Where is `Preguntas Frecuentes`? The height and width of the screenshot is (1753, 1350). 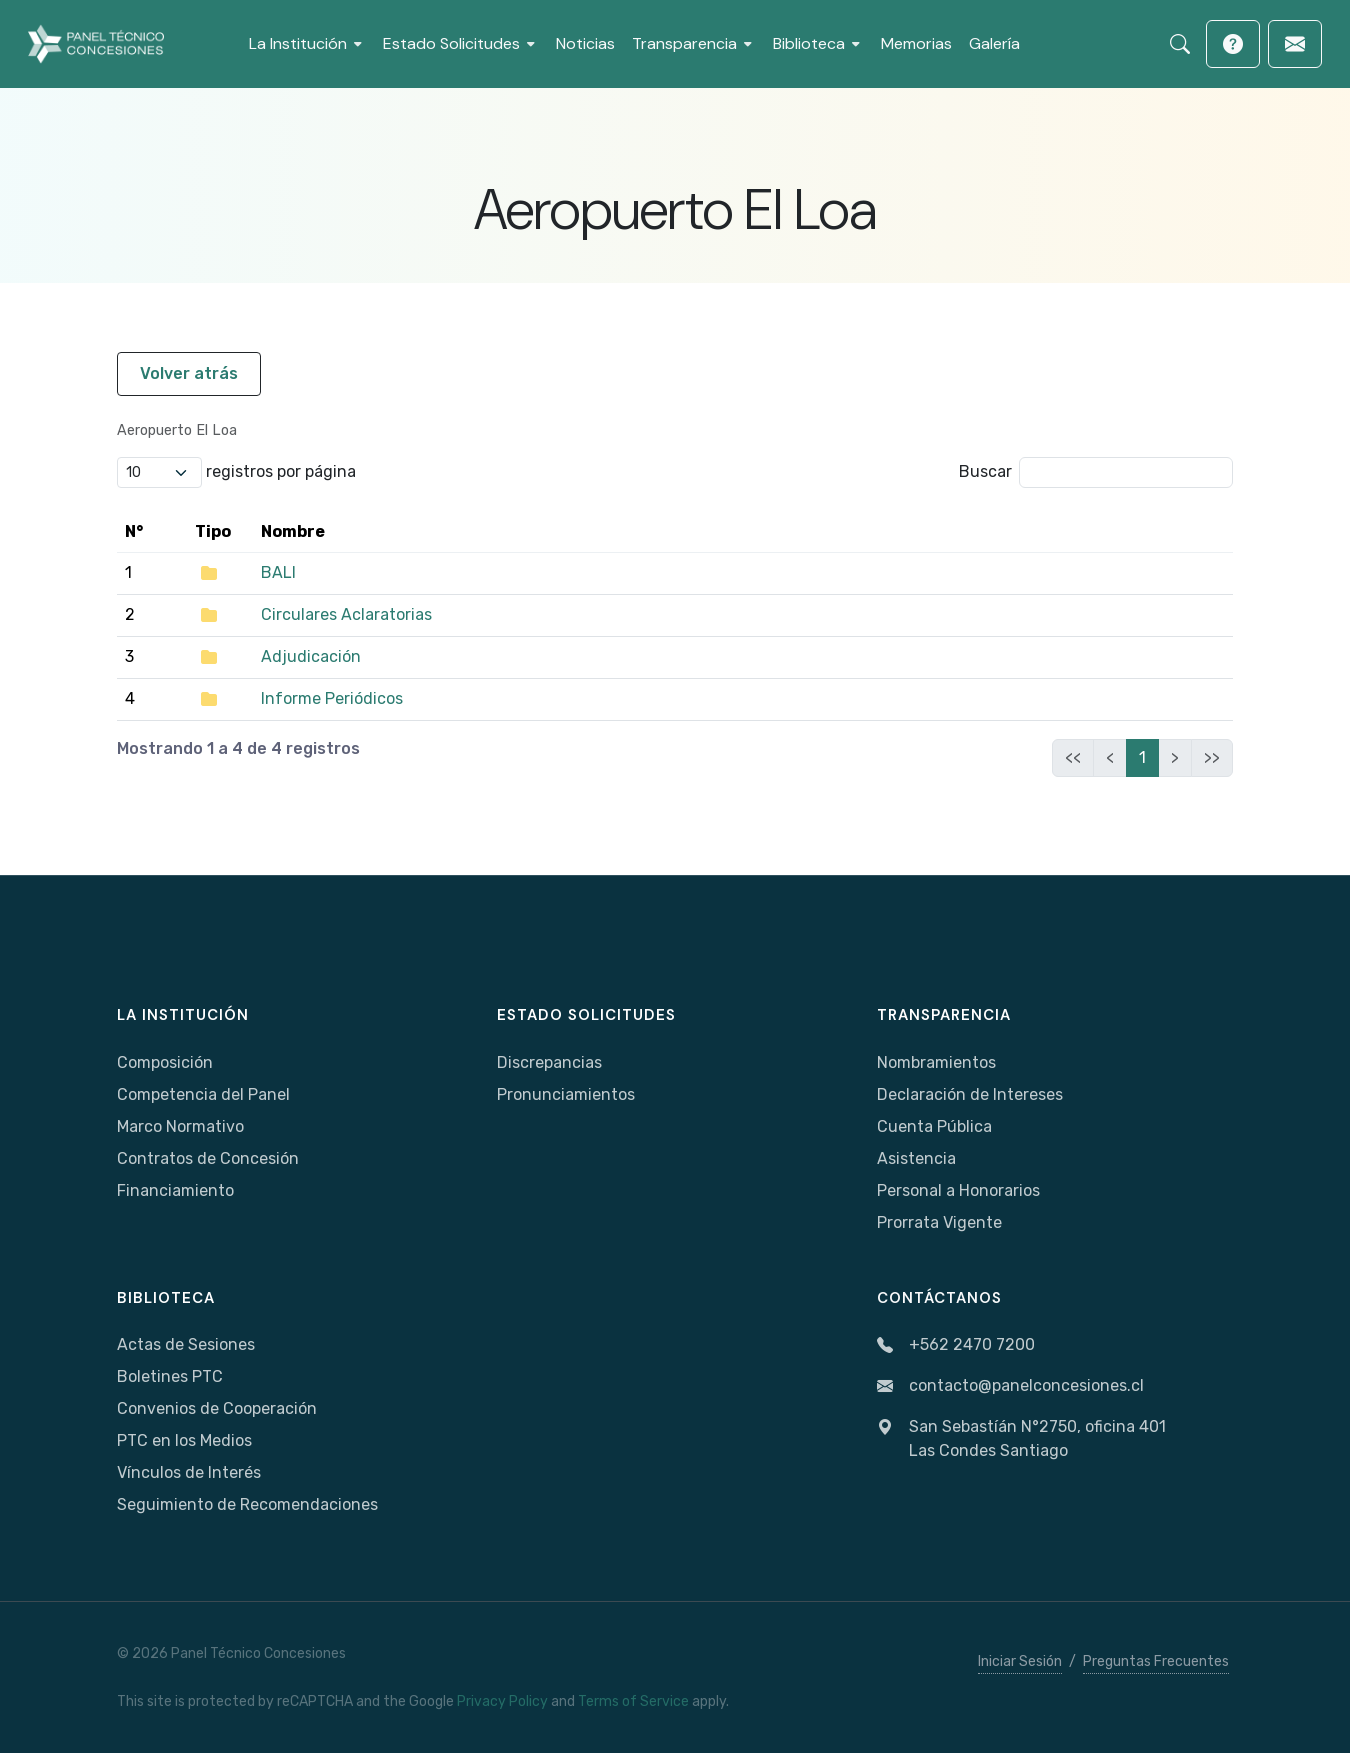
Preguntas Frecuentes is located at coordinates (1156, 1661).